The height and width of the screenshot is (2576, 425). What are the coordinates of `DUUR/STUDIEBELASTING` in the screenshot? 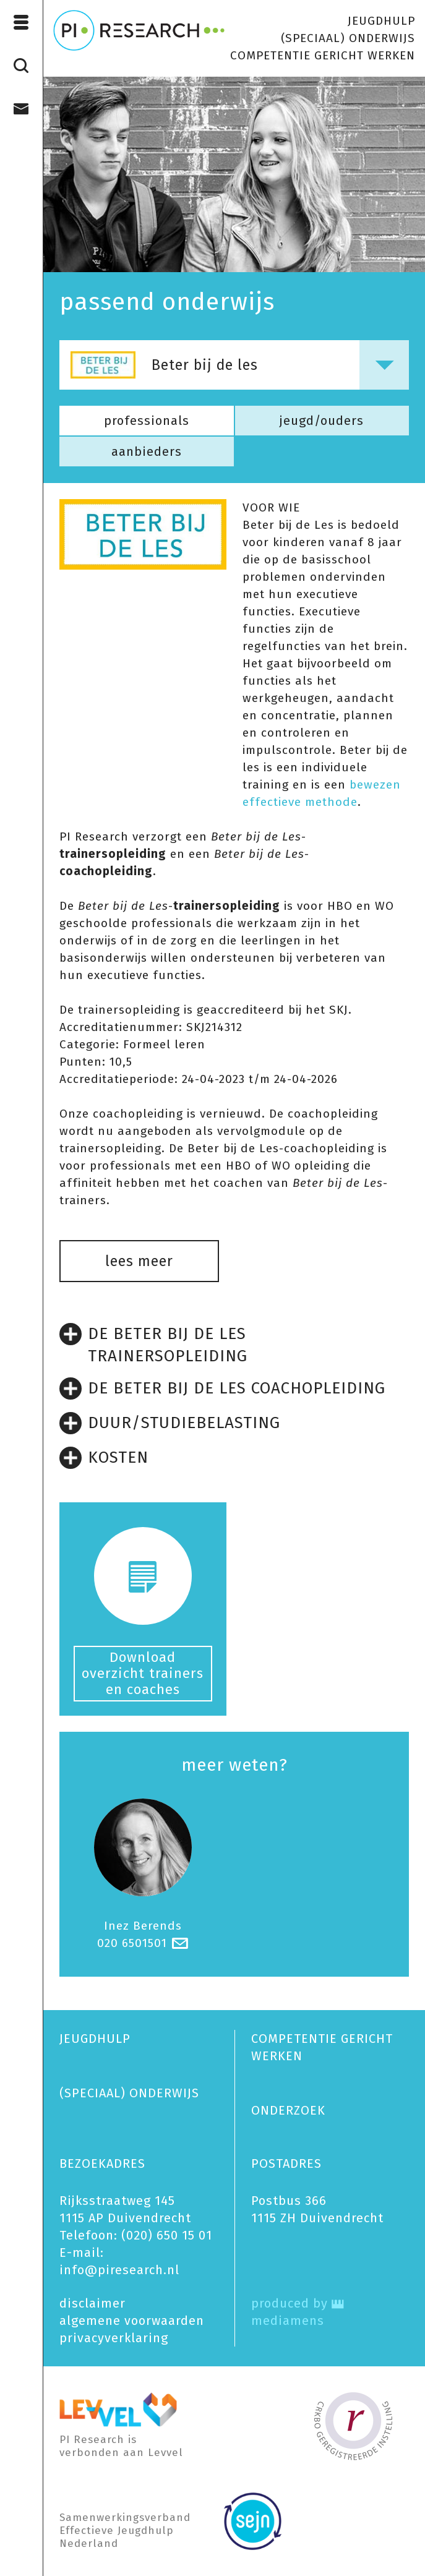 It's located at (169, 1423).